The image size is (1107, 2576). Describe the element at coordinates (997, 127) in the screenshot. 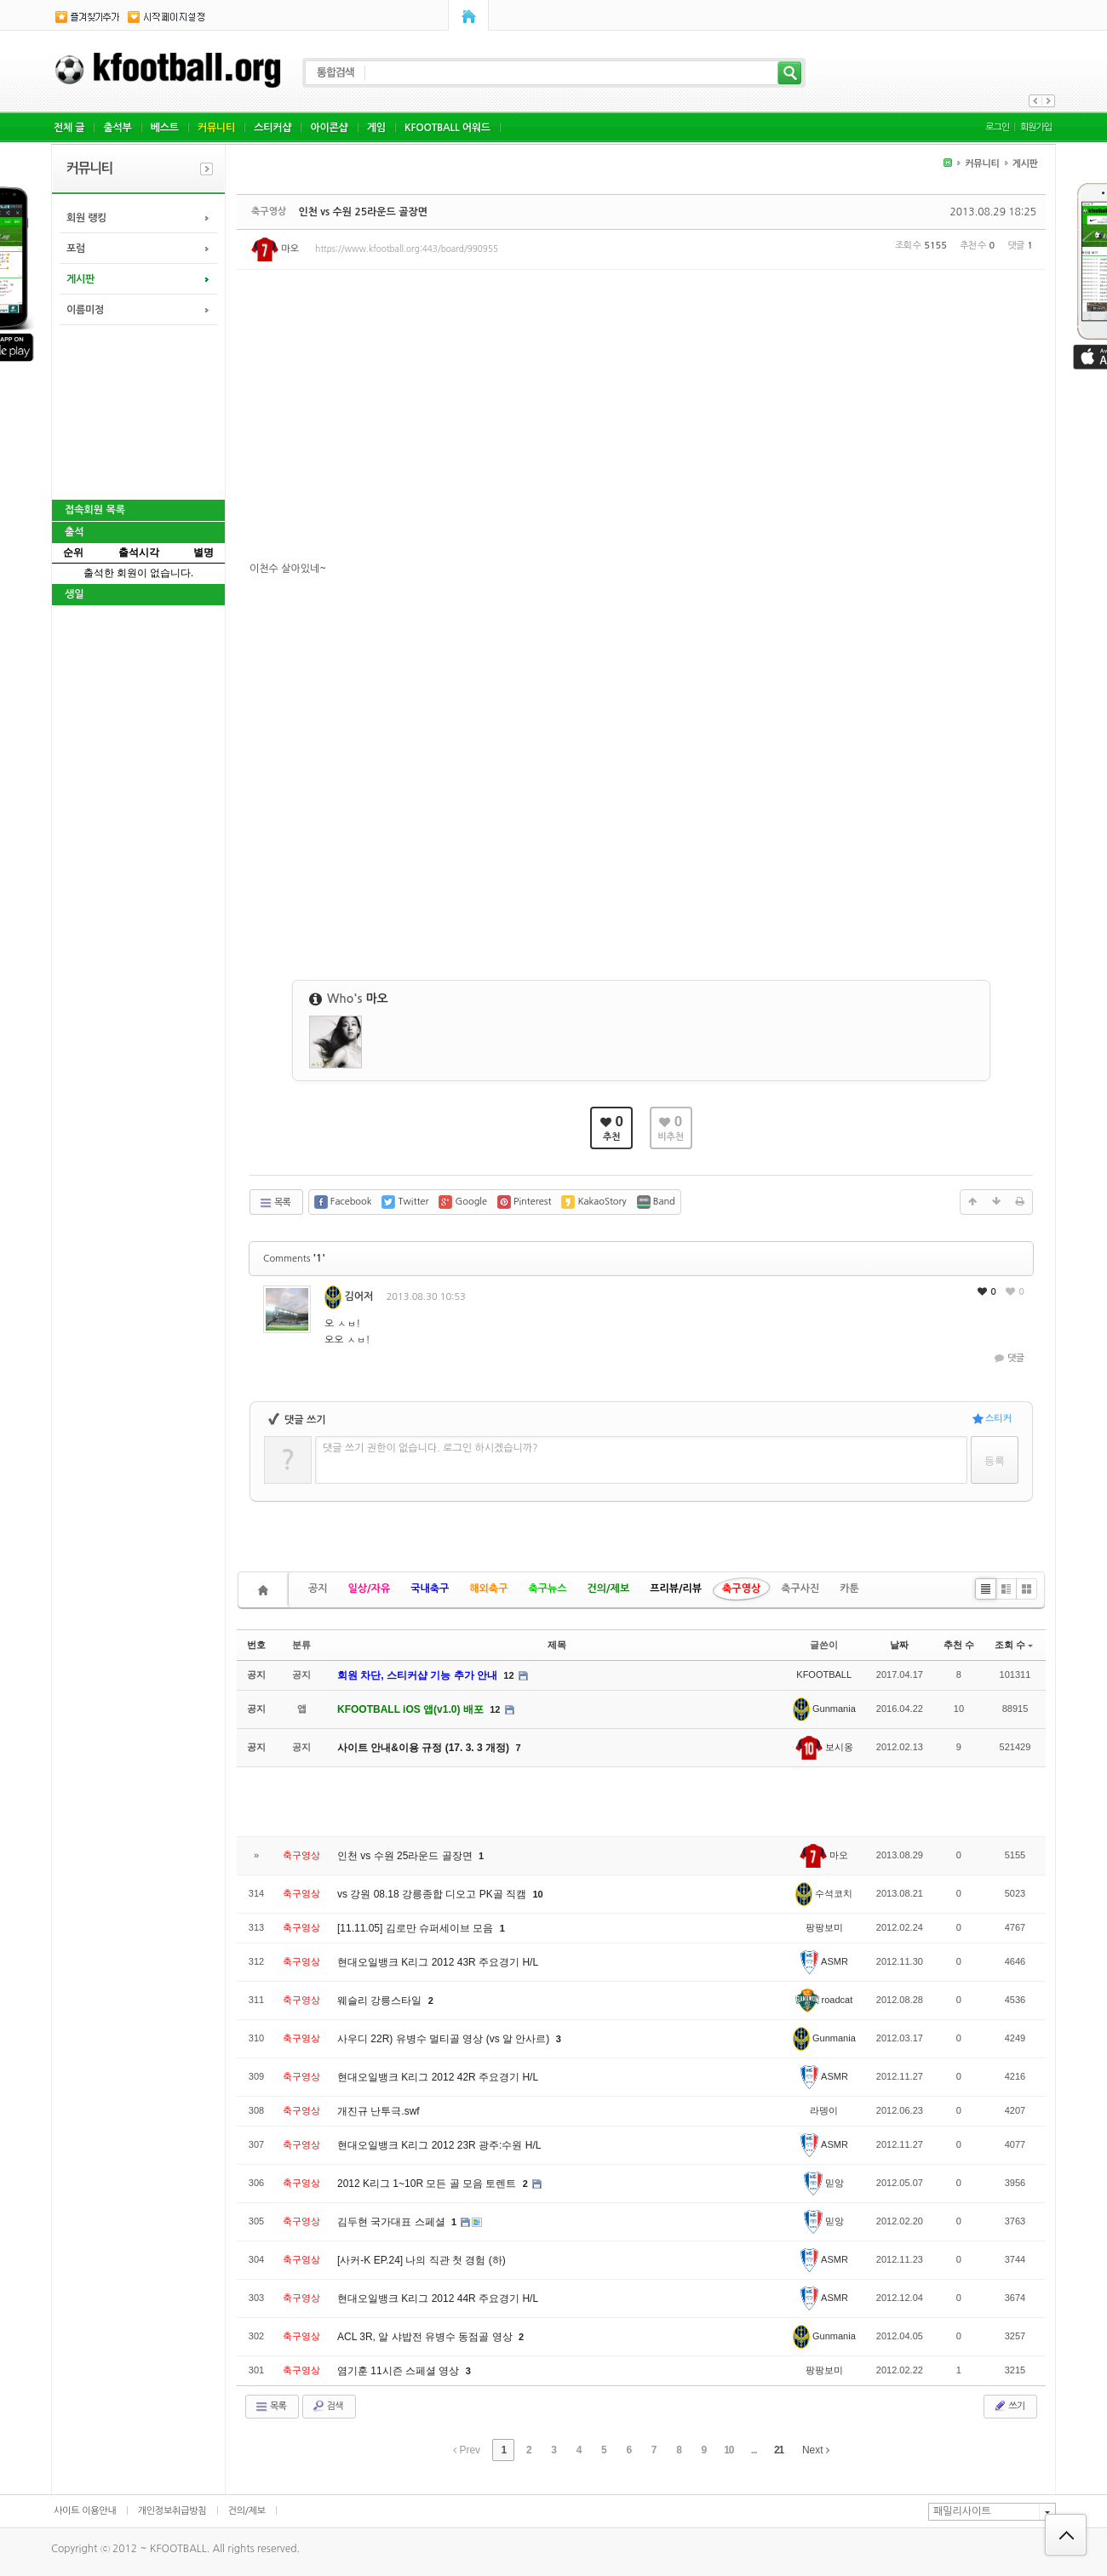

I see `로그인` at that location.